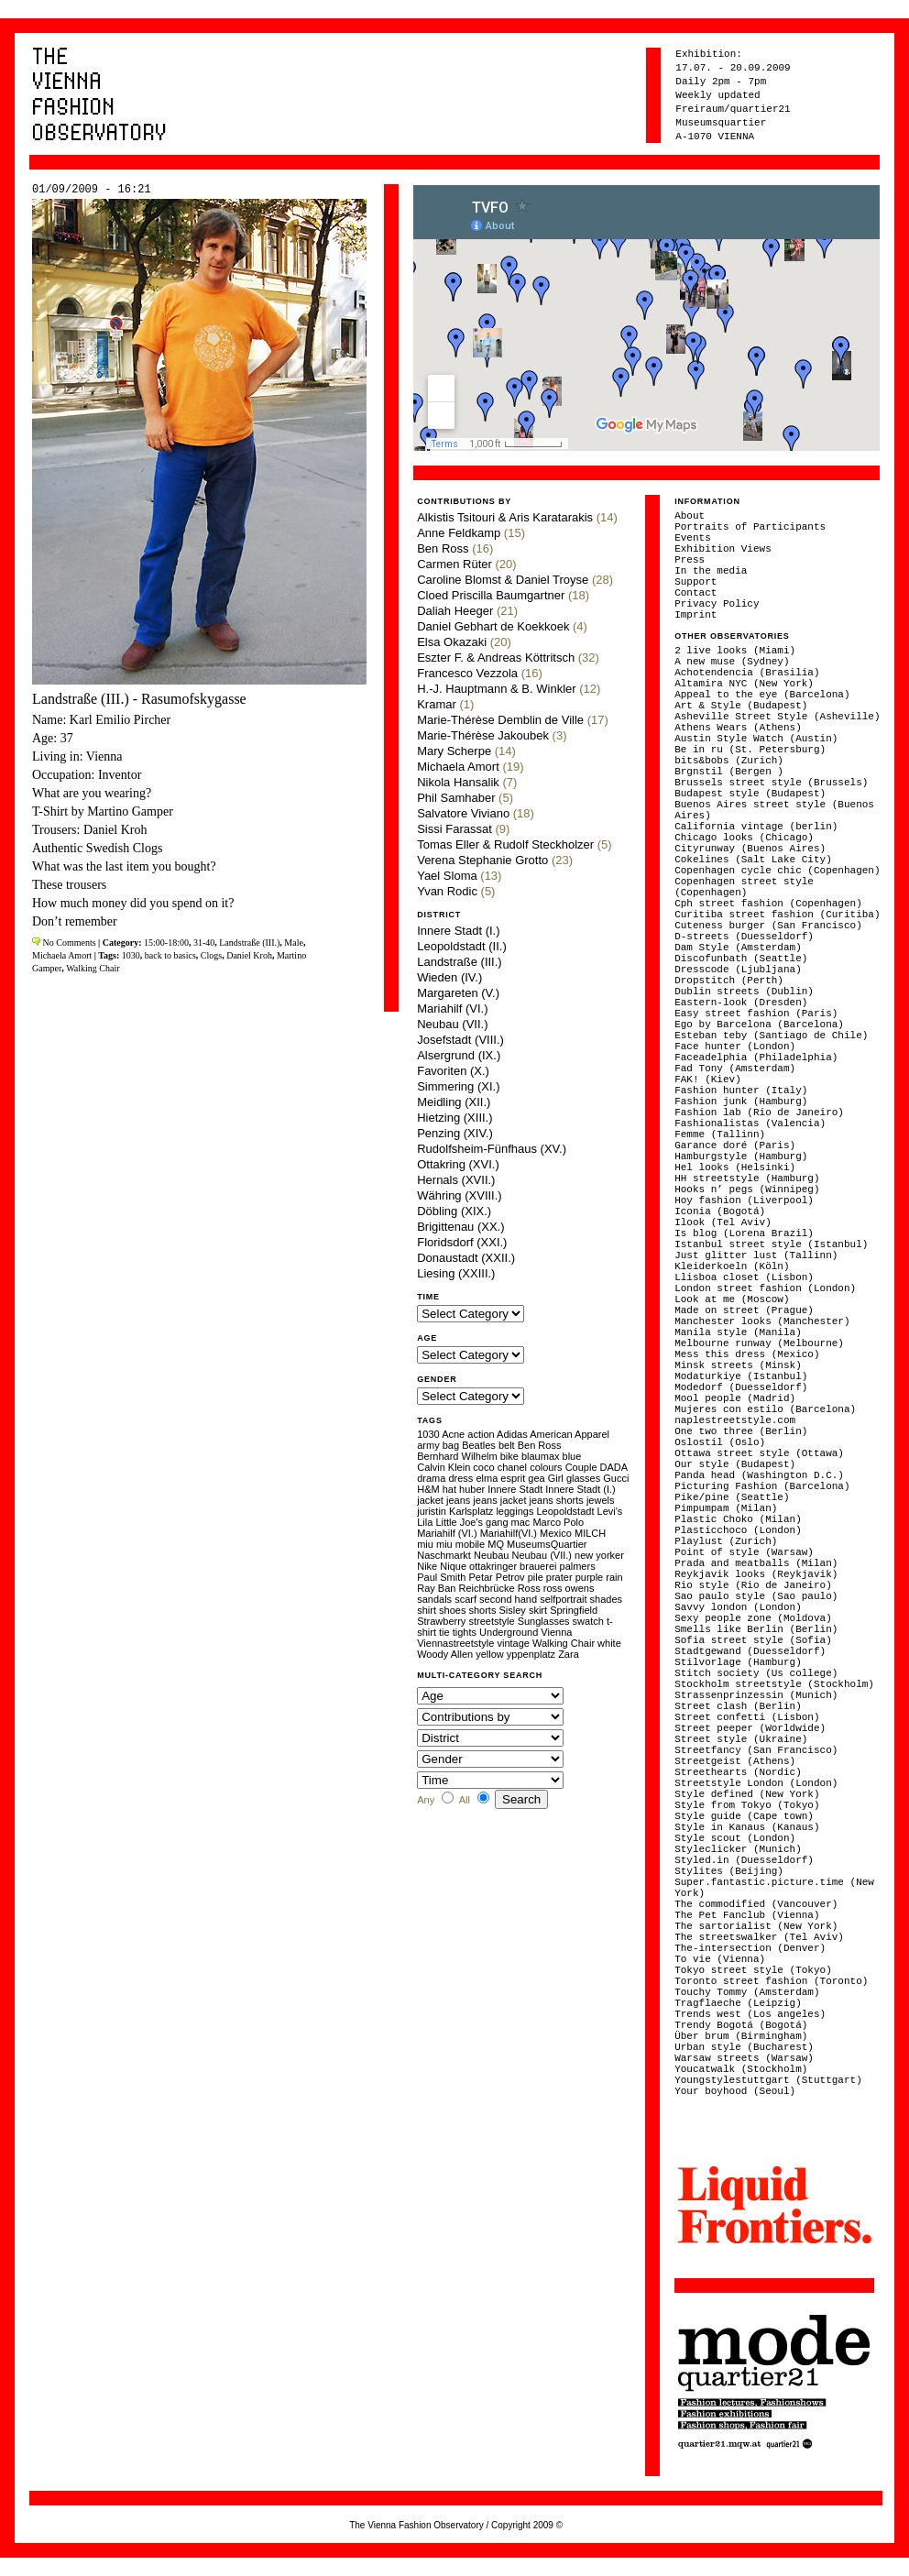 The height and width of the screenshot is (2576, 909). I want to click on miu miu, so click(435, 1544).